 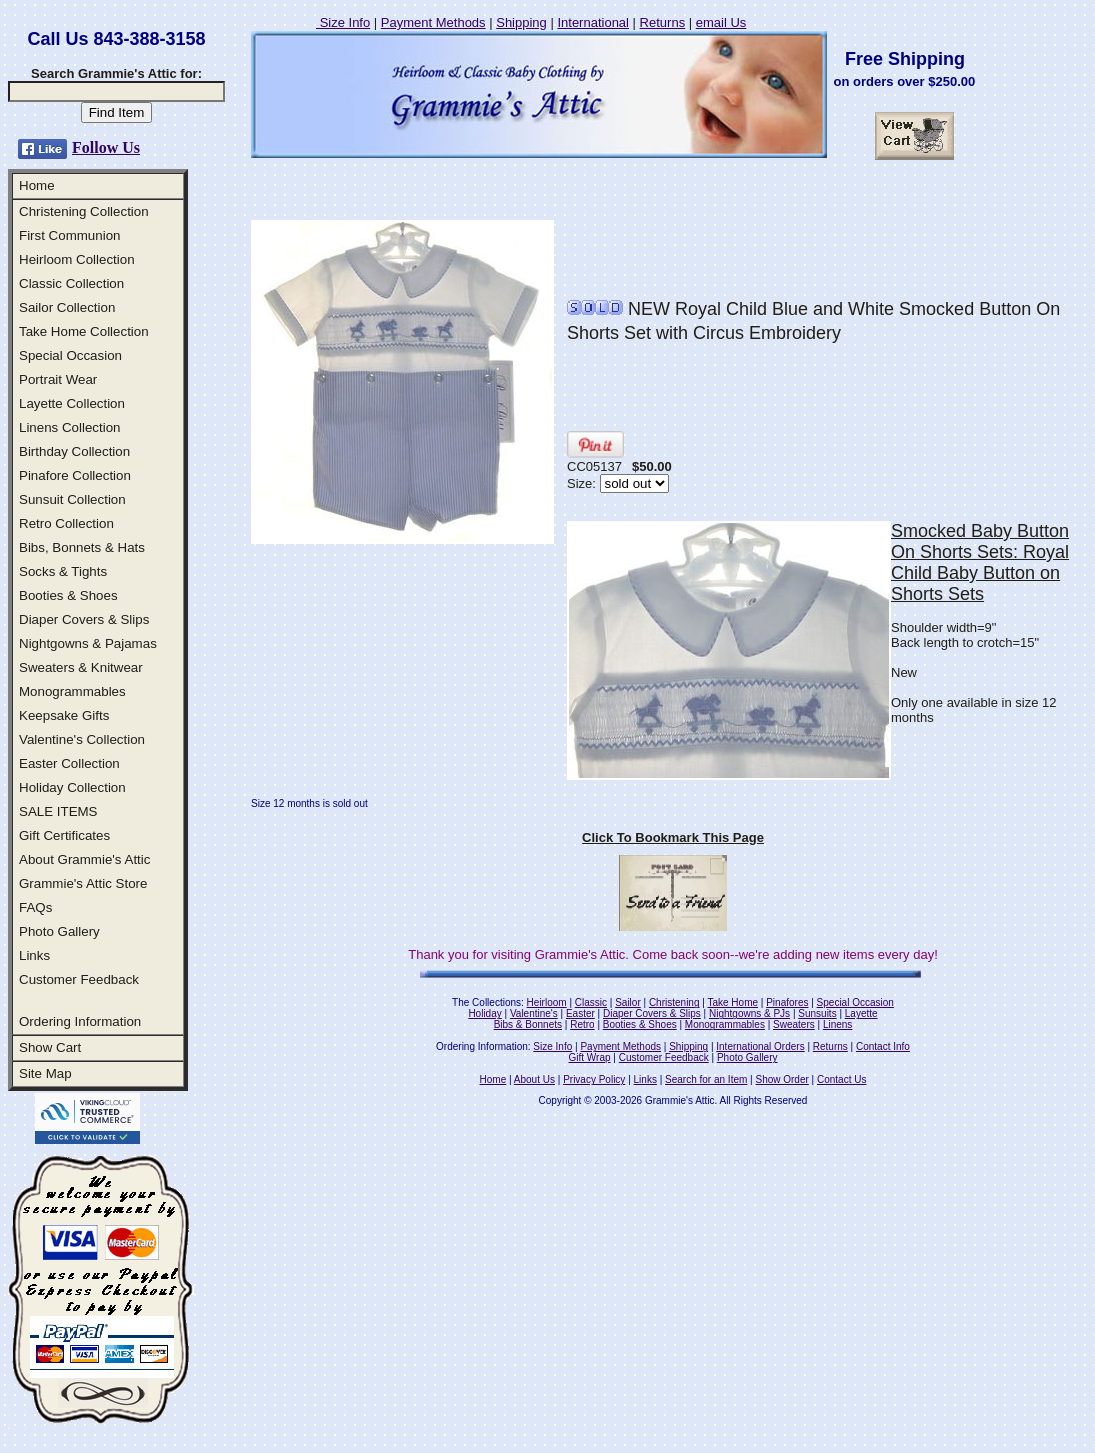 What do you see at coordinates (861, 1013) in the screenshot?
I see `Layette` at bounding box center [861, 1013].